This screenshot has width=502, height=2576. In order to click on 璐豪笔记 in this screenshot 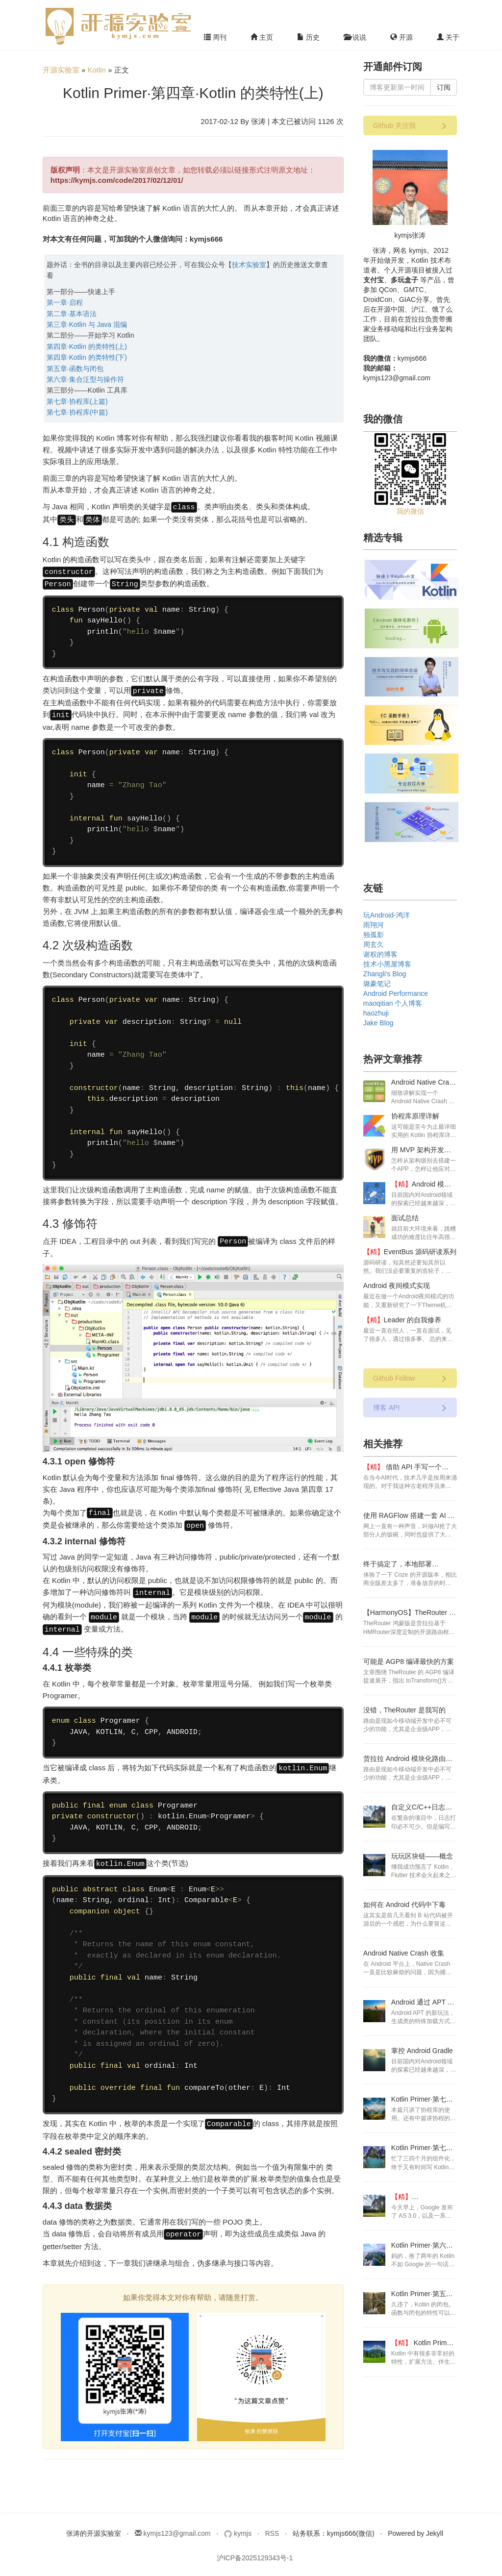, I will do `click(377, 984)`.